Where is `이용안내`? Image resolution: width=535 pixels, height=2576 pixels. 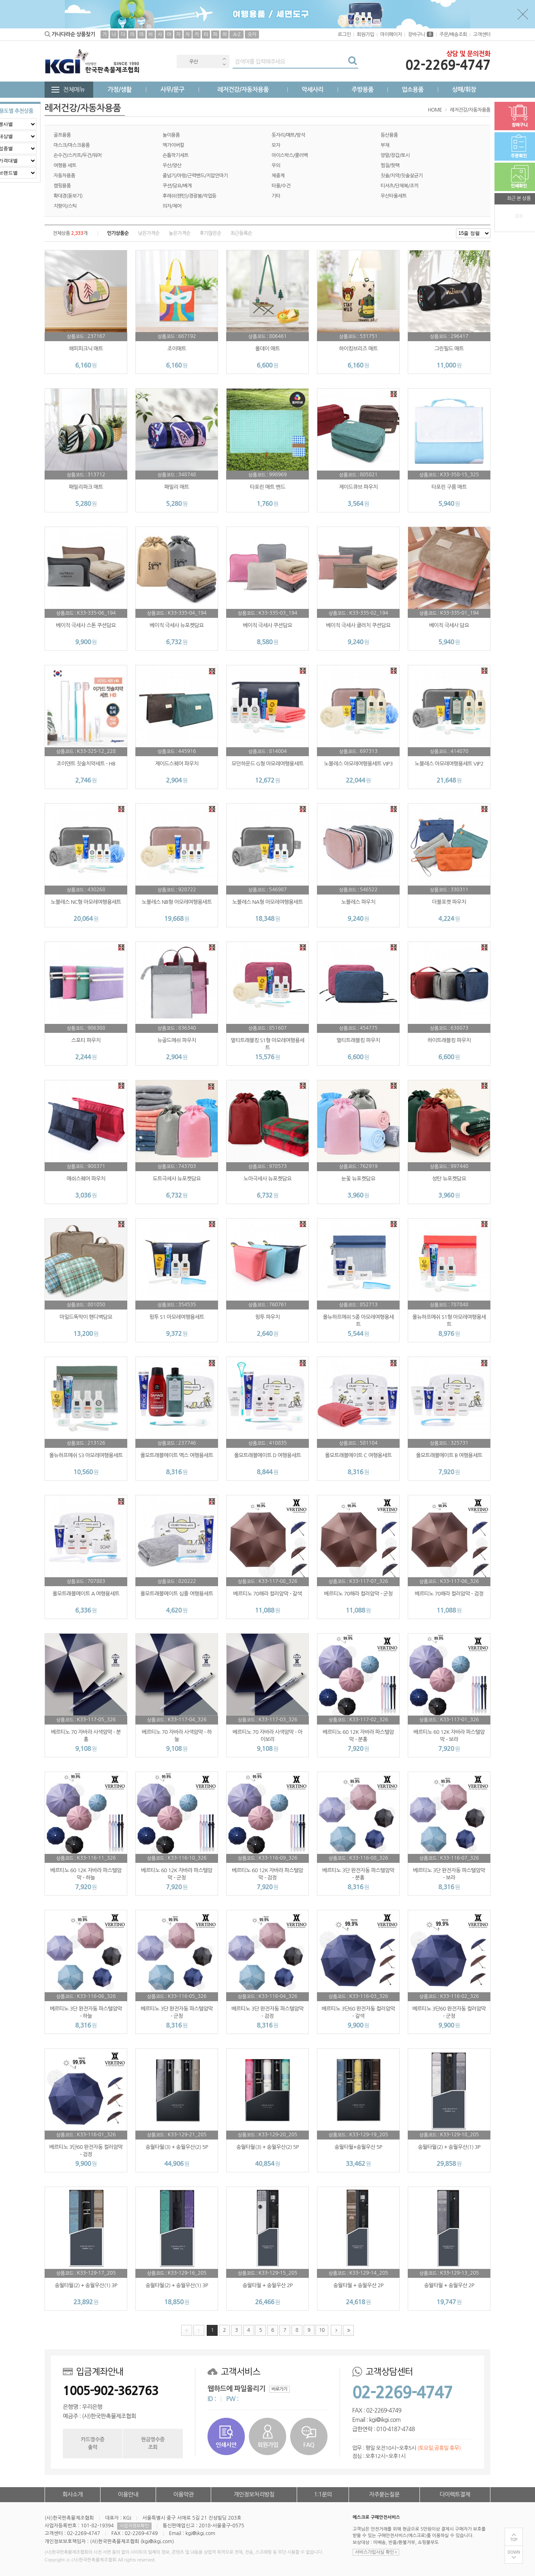
이용안내 is located at coordinates (128, 2494).